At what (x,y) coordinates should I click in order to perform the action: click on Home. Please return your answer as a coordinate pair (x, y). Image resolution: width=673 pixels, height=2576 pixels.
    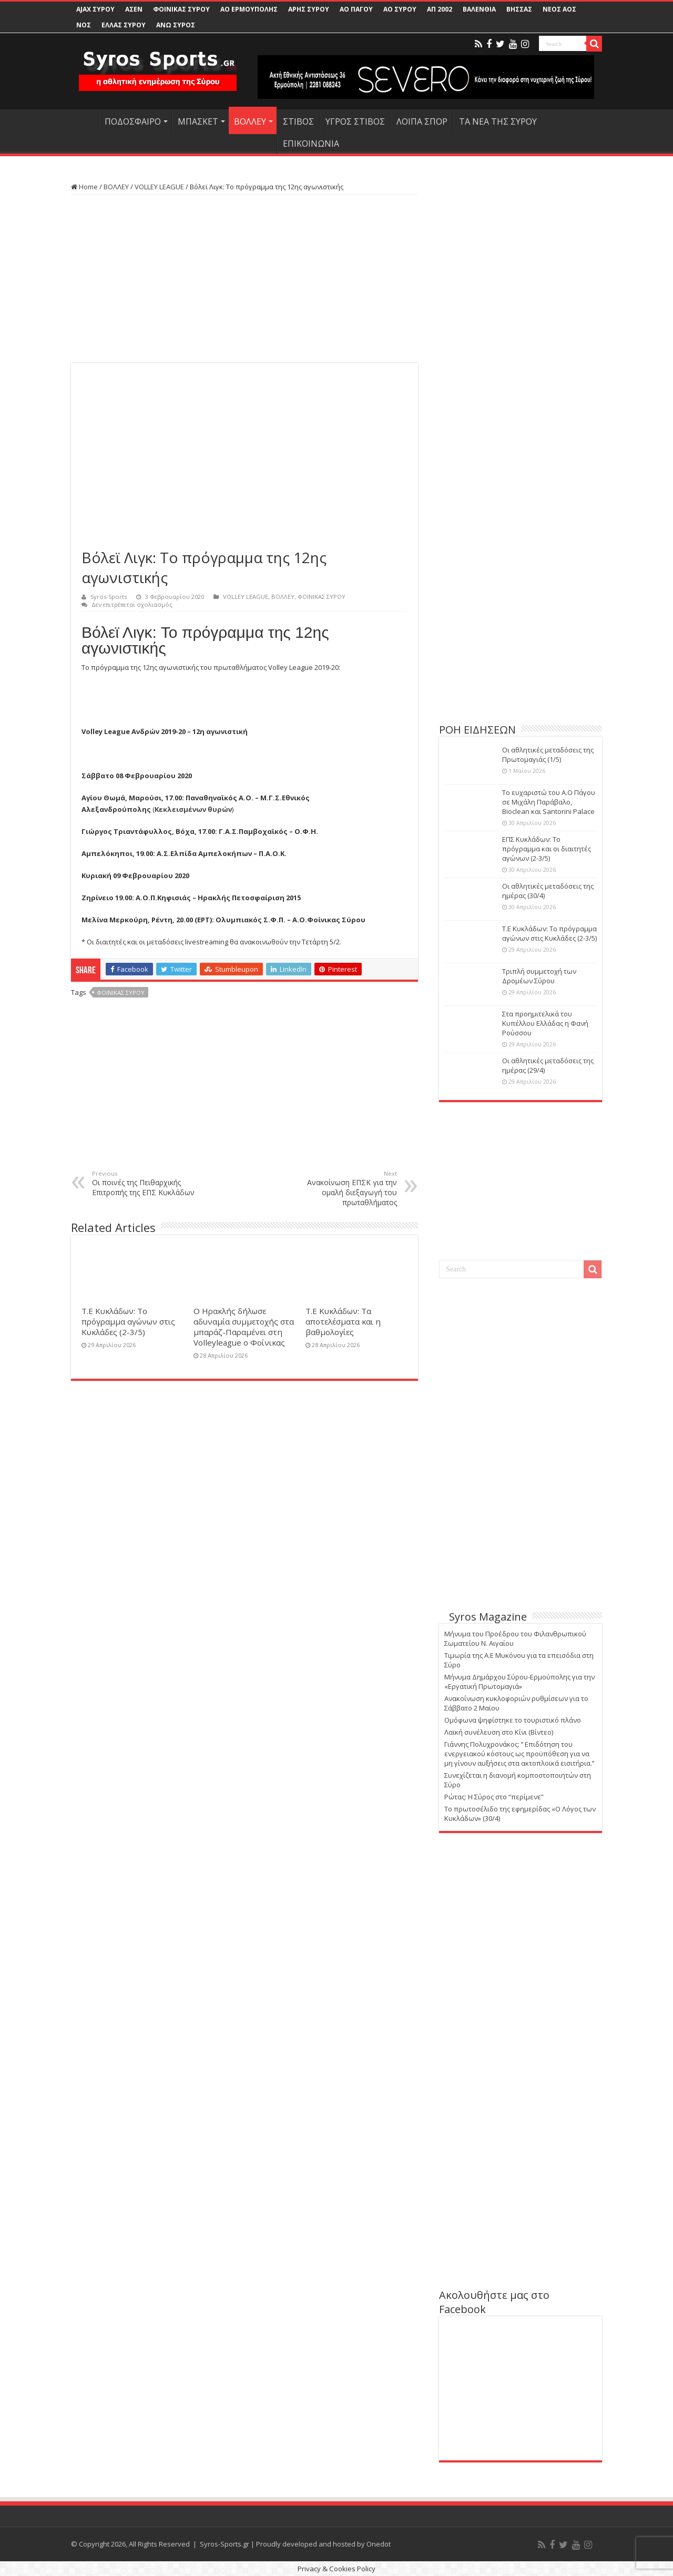
    Looking at the image, I should click on (84, 186).